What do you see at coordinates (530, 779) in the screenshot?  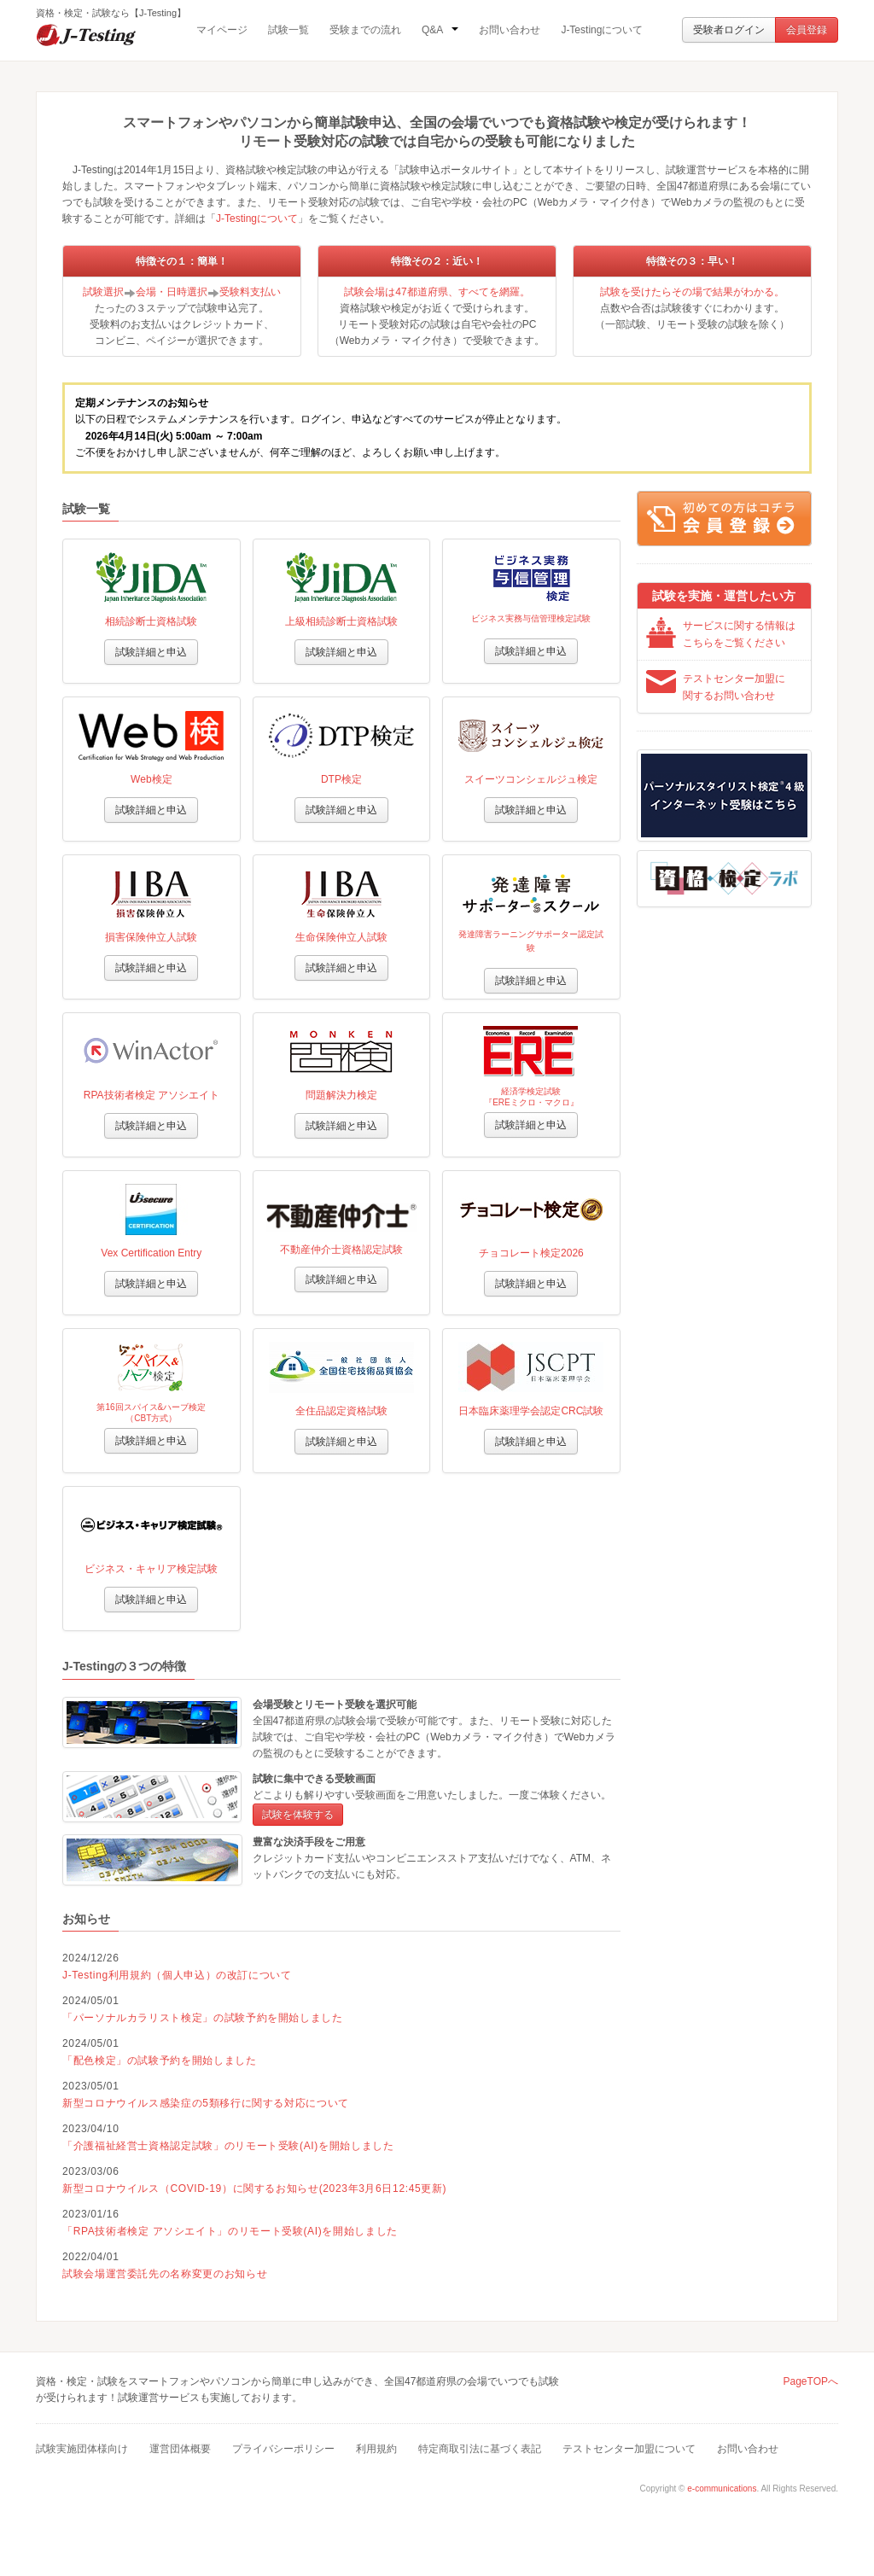 I see `スイーツコンシェルジュ検定` at bounding box center [530, 779].